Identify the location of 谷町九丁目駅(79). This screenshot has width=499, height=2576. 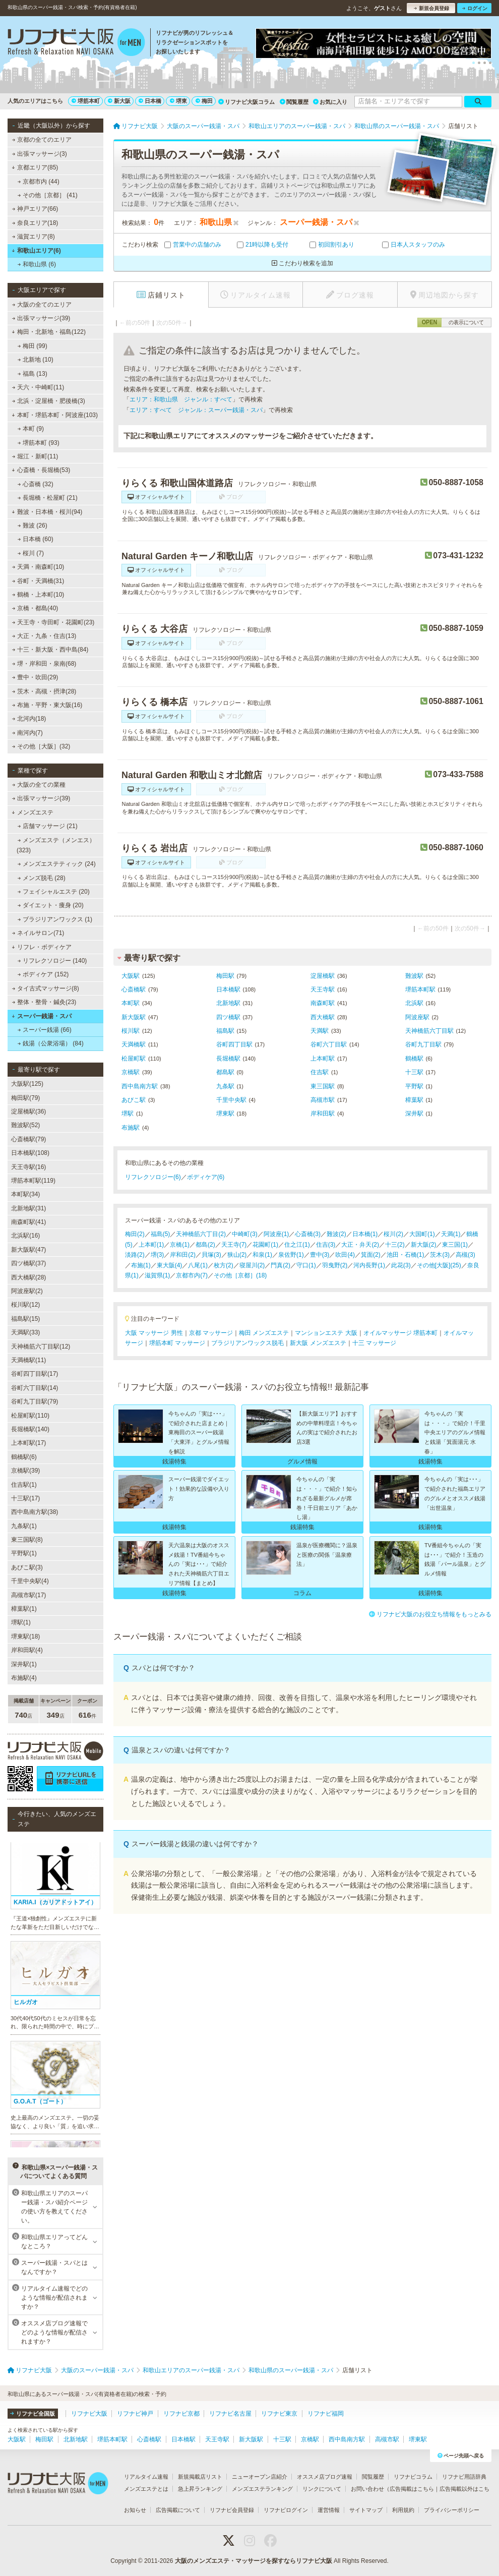
(34, 1401).